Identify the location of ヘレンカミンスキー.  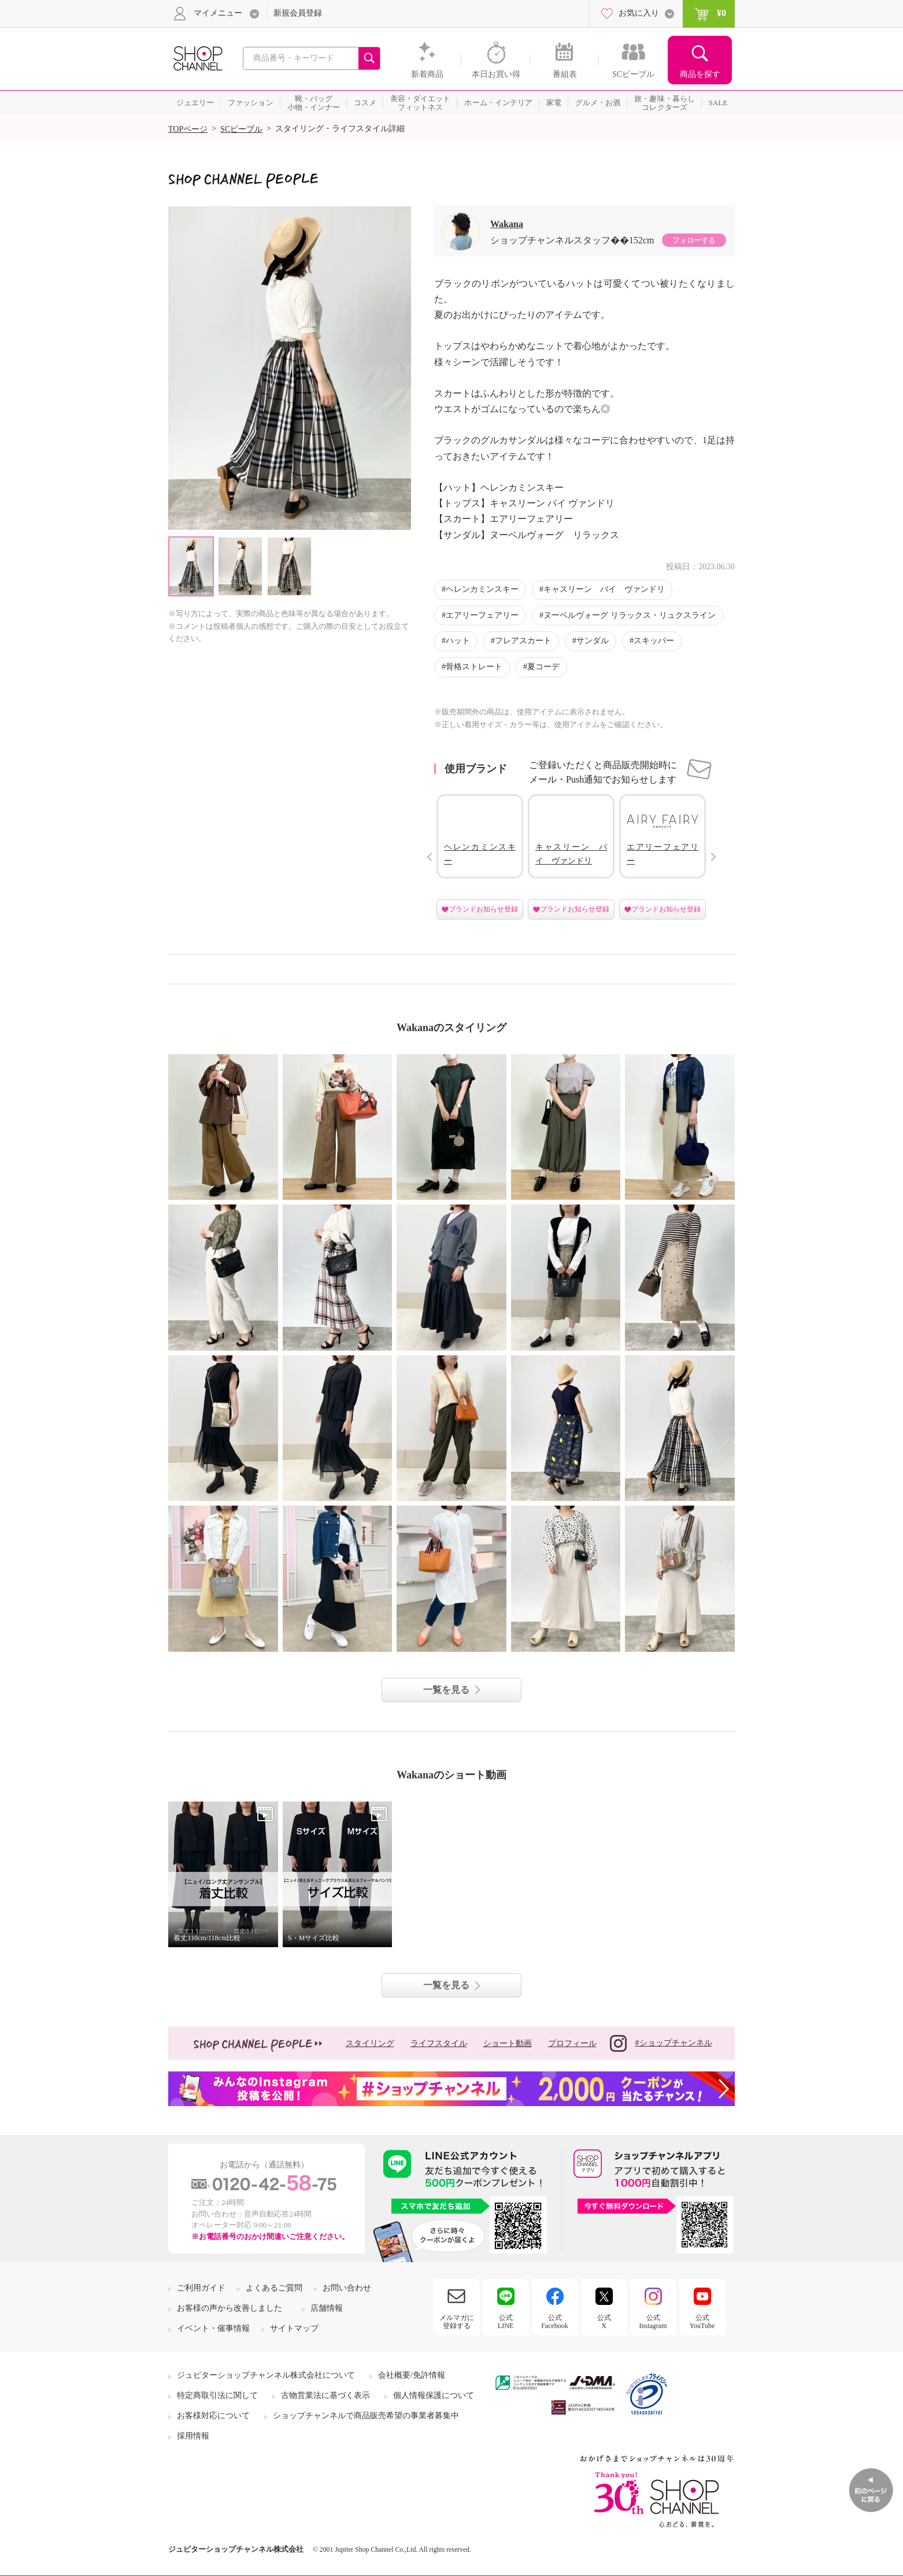
(482, 589).